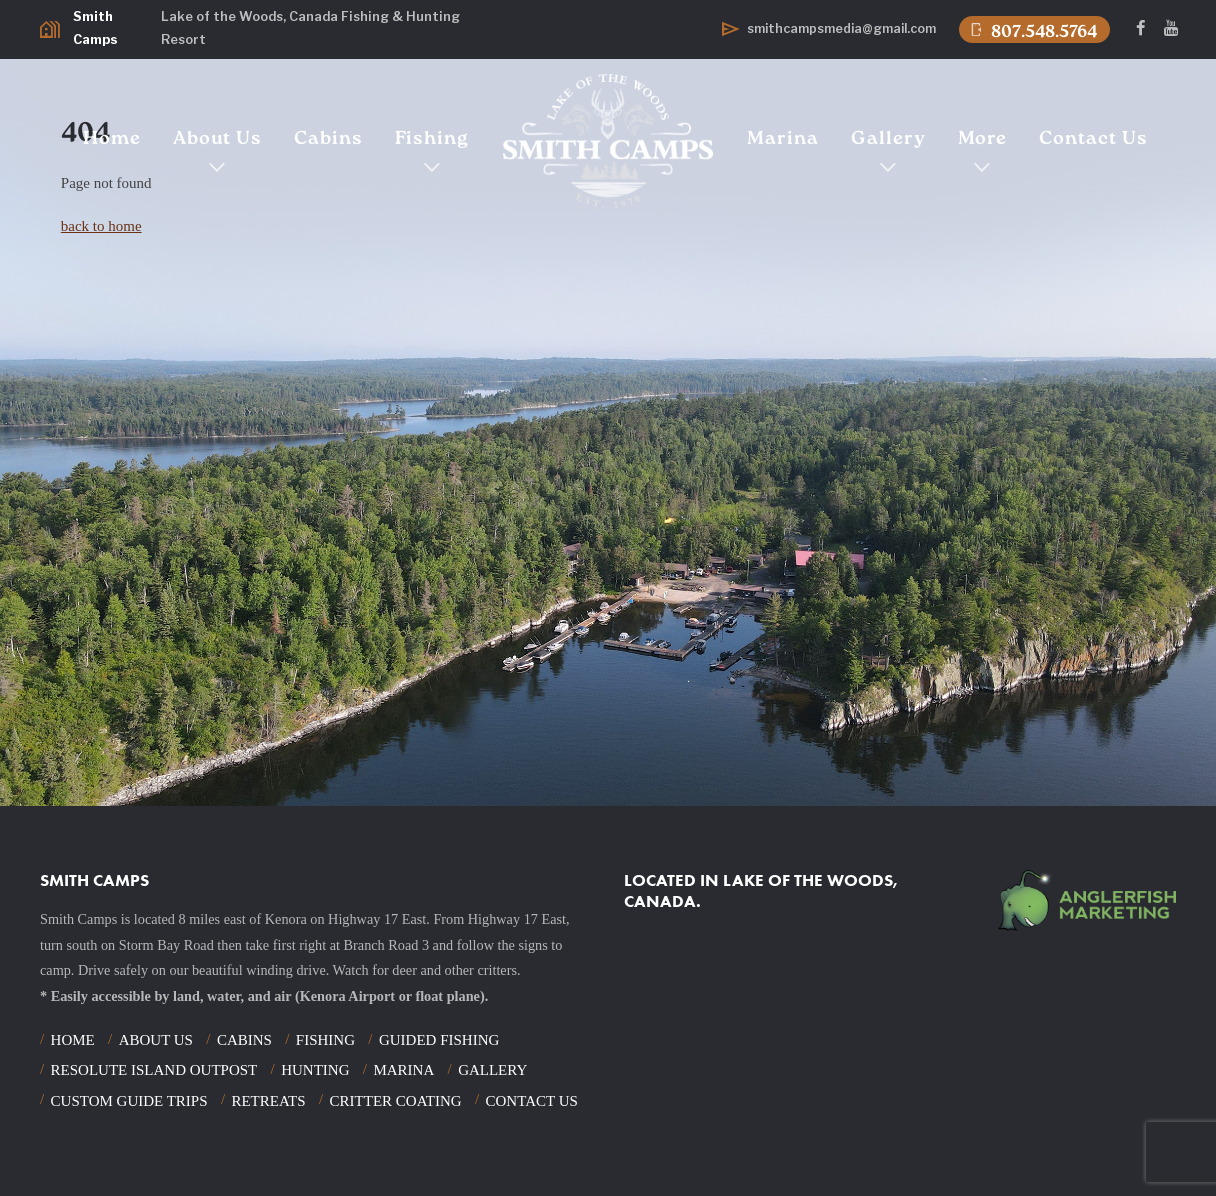 The width and height of the screenshot is (1216, 1196). Describe the element at coordinates (129, 1101) in the screenshot. I see `Custom Guide Trips` at that location.